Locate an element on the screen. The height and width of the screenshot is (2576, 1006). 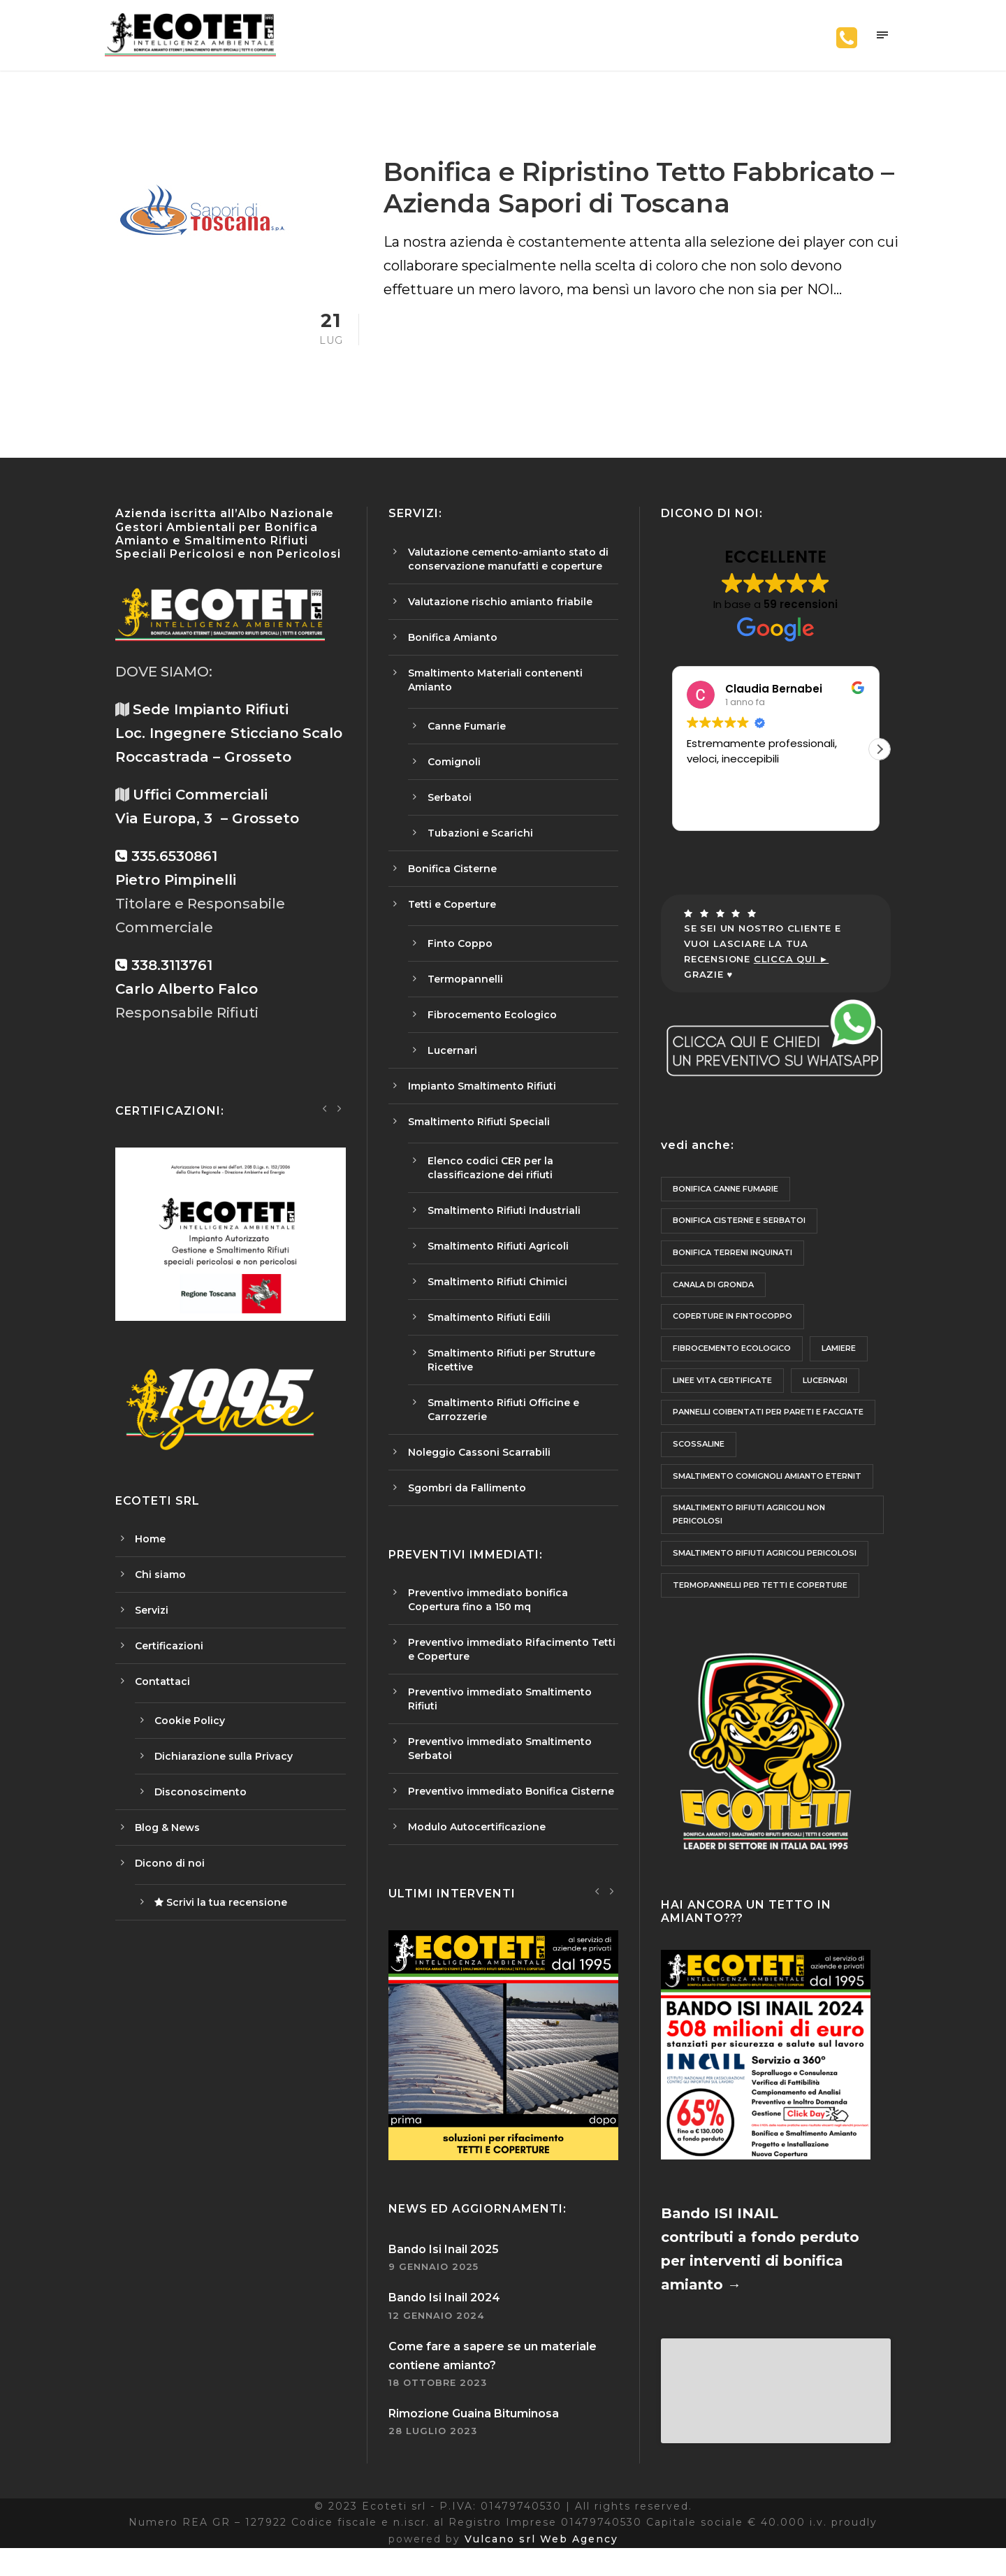
Smaltimento Rifiuti Edili is located at coordinates (489, 1338).